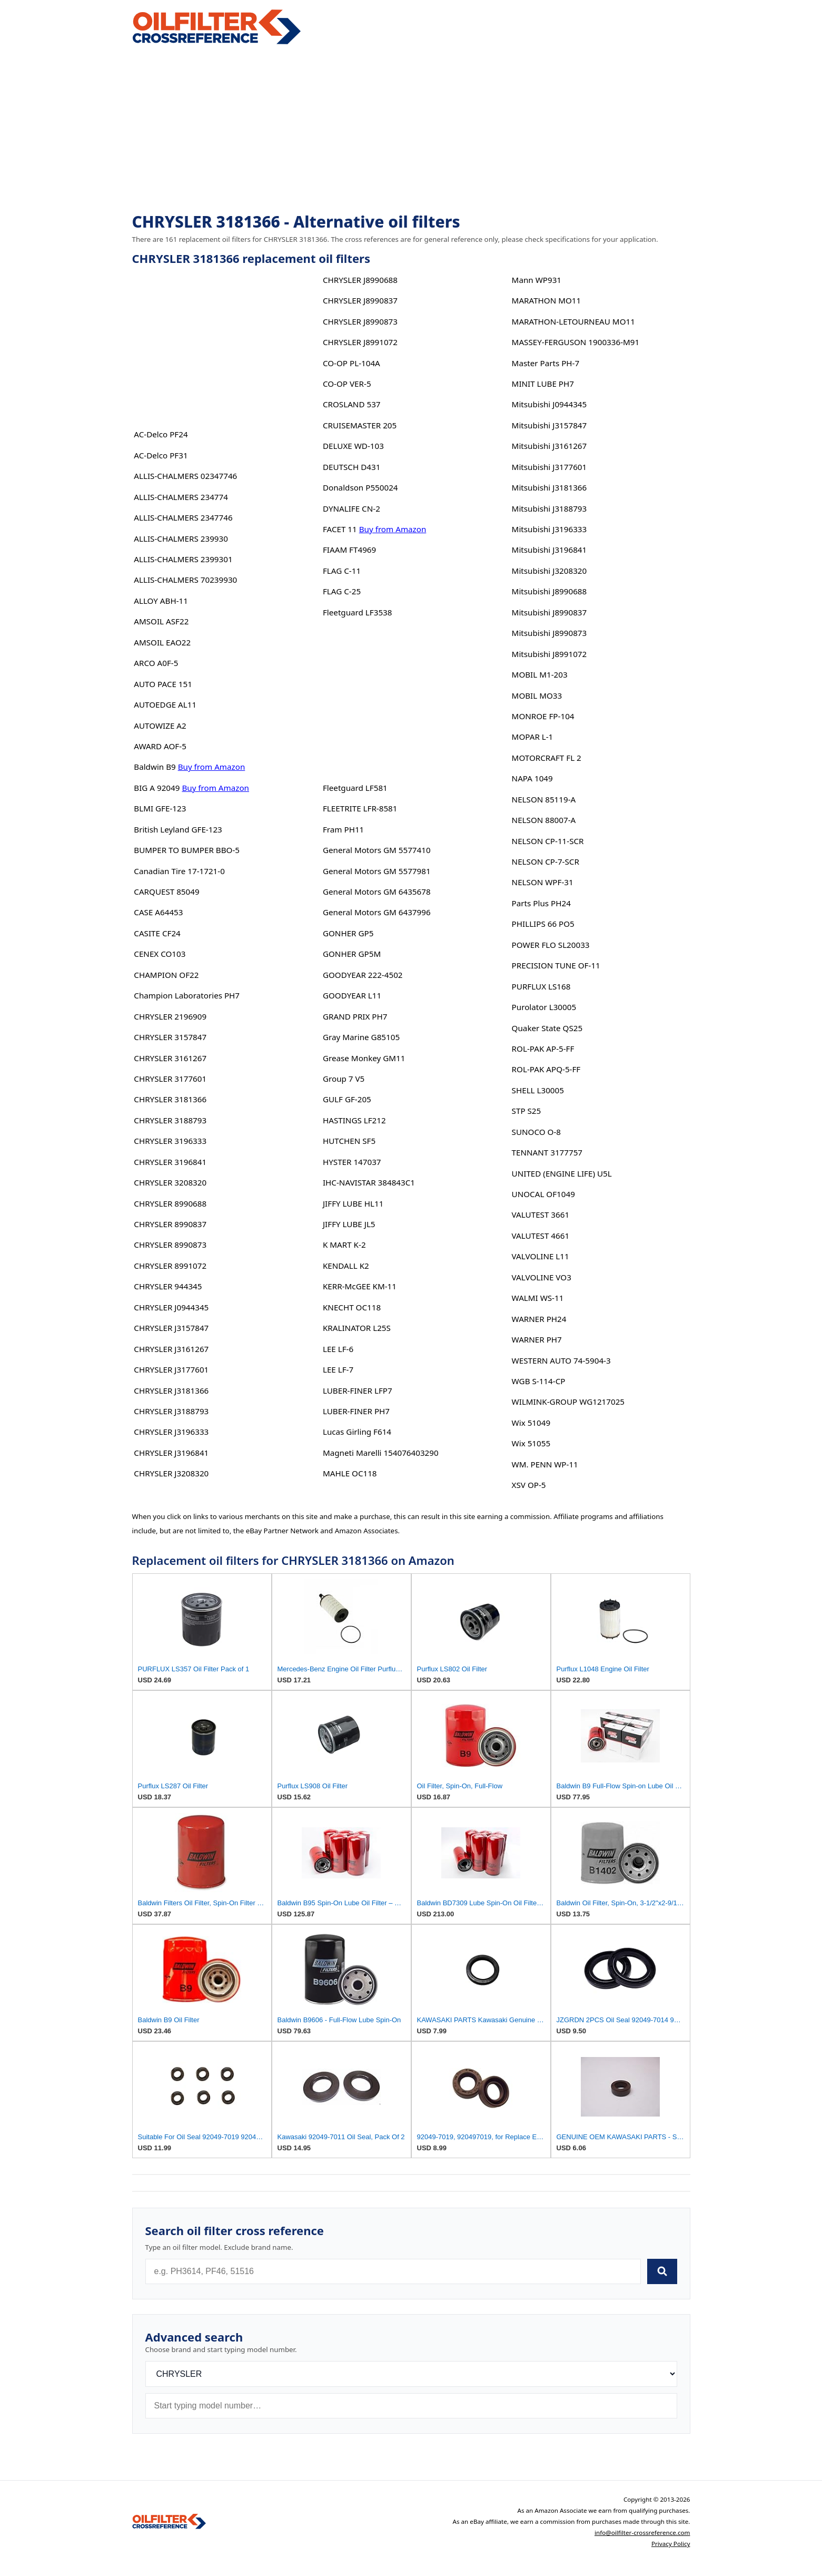  I want to click on PRECISION TUNE OF-11, so click(556, 965).